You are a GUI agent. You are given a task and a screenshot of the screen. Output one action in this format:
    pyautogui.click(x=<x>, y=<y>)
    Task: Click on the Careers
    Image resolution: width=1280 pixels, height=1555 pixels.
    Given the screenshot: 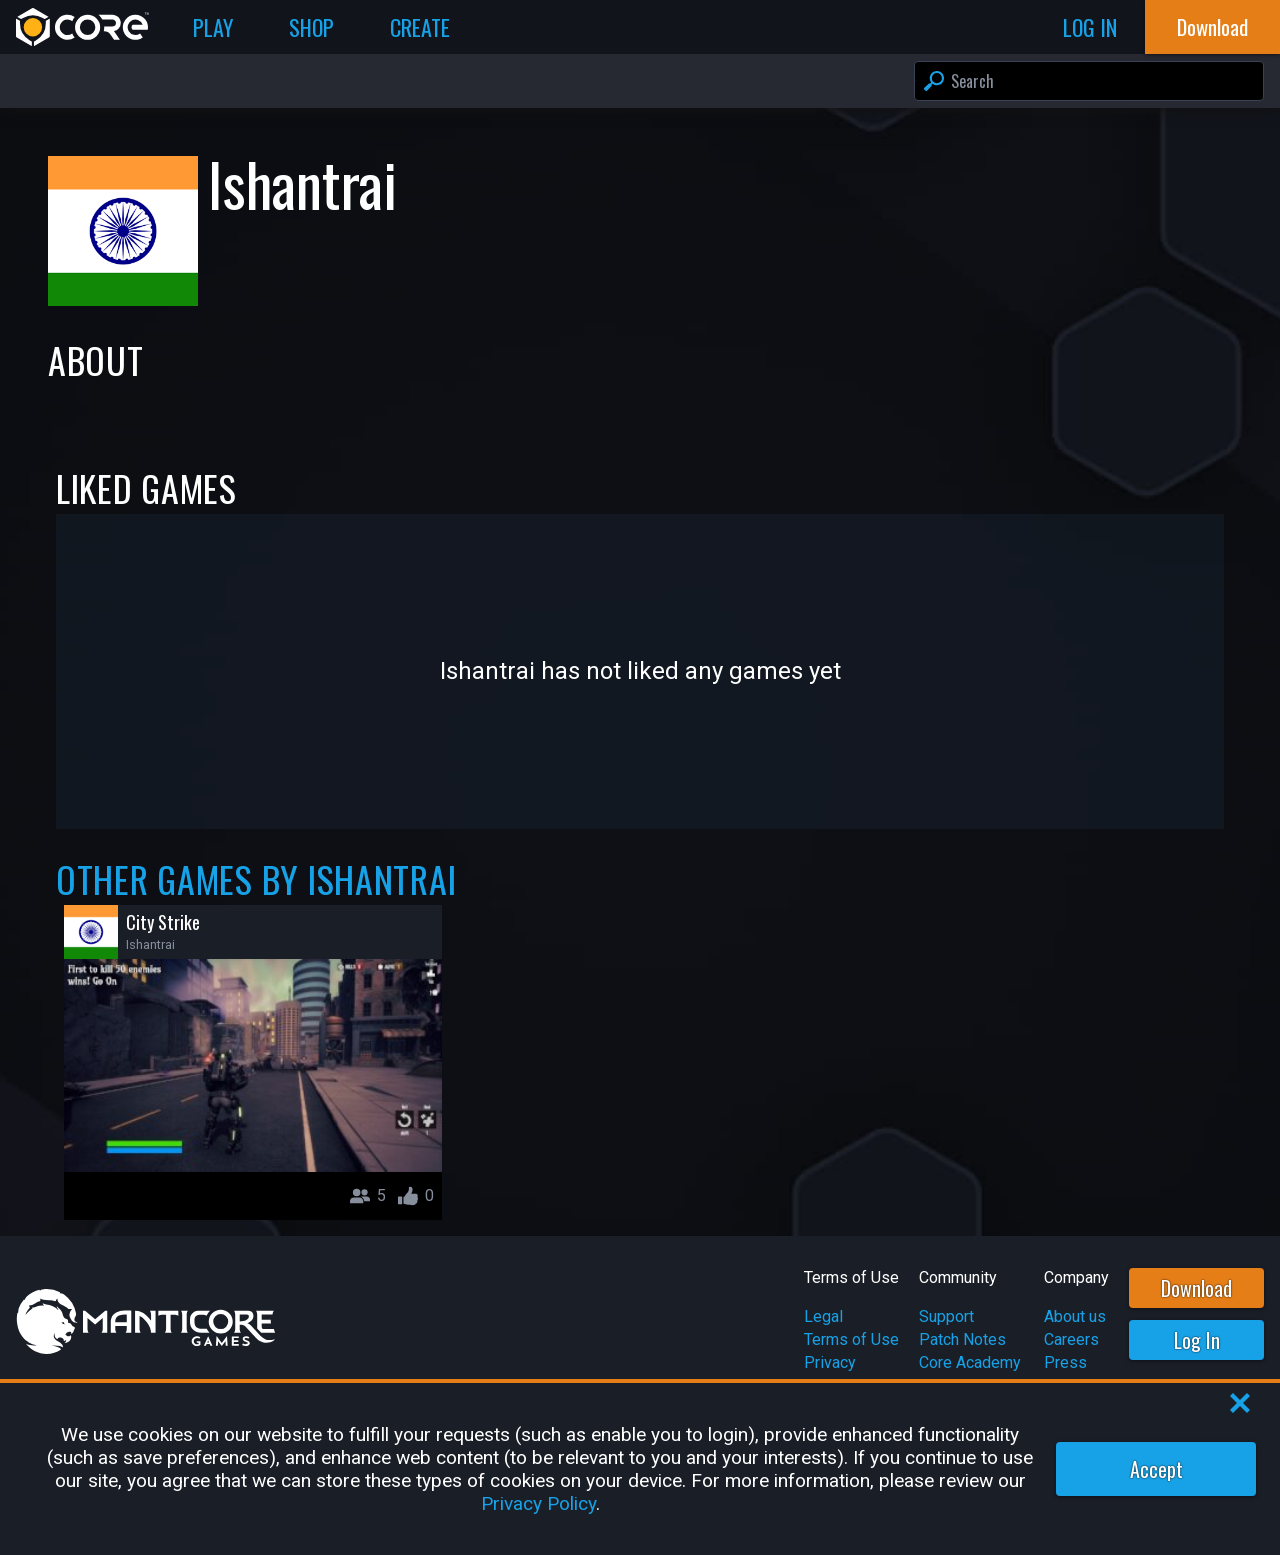 What is the action you would take?
    pyautogui.click(x=1071, y=1339)
    